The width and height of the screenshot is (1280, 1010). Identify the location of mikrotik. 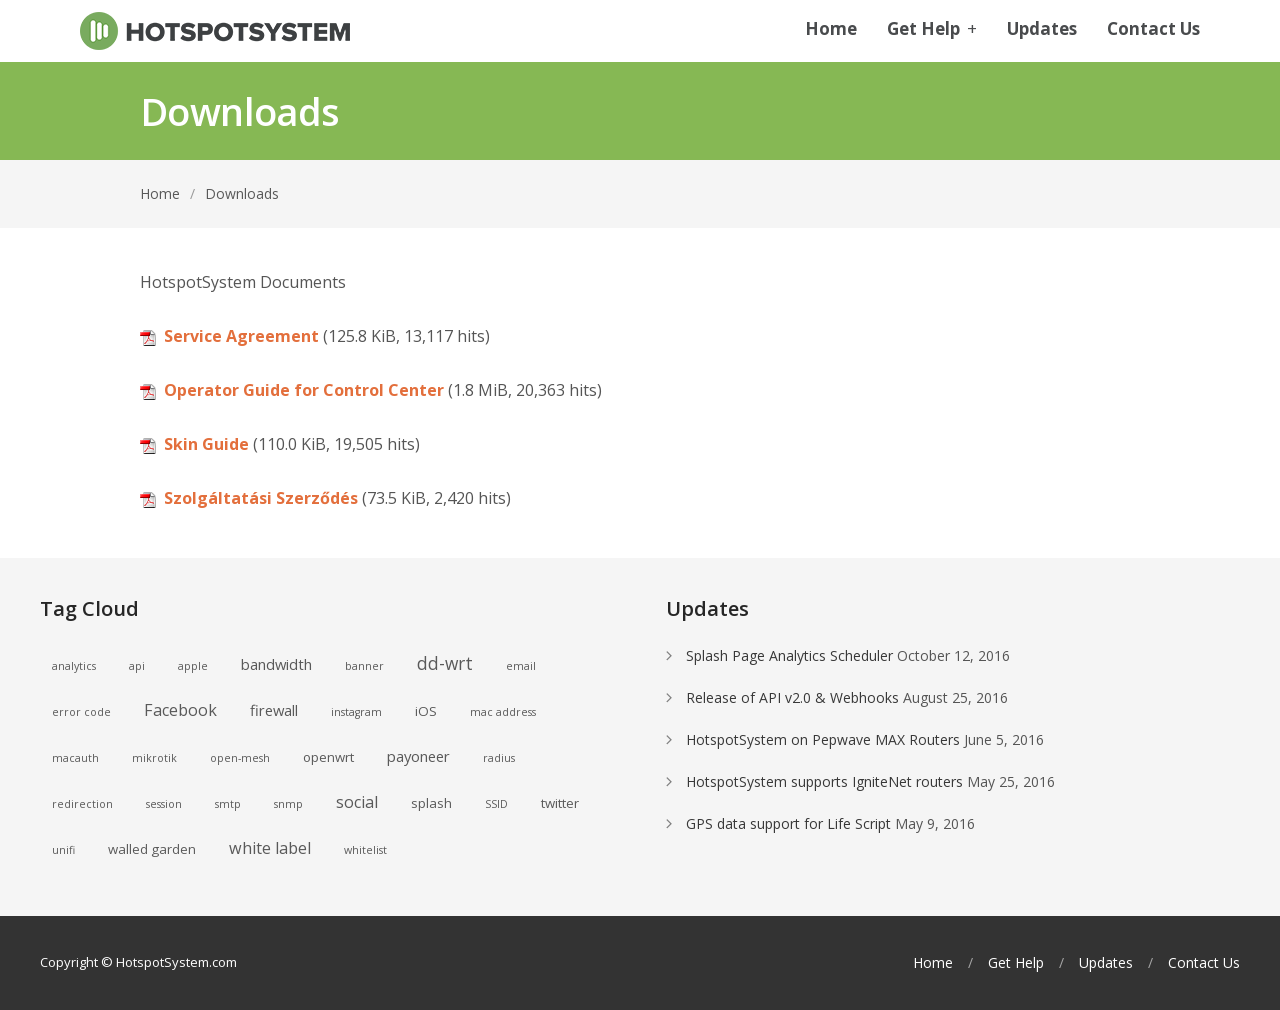
(154, 758).